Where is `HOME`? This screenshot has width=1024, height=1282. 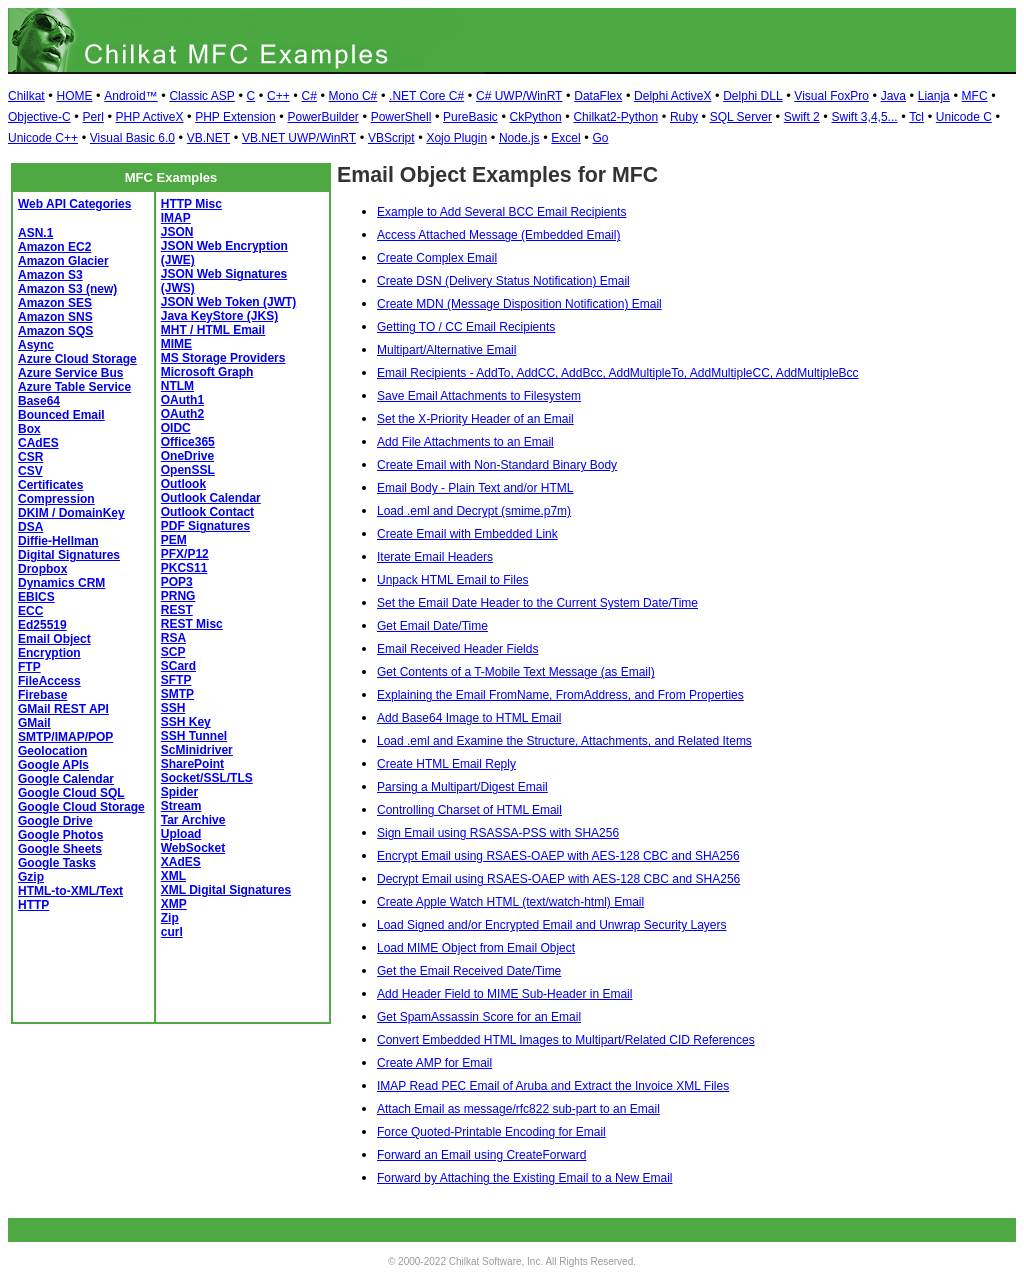
HOME is located at coordinates (74, 96).